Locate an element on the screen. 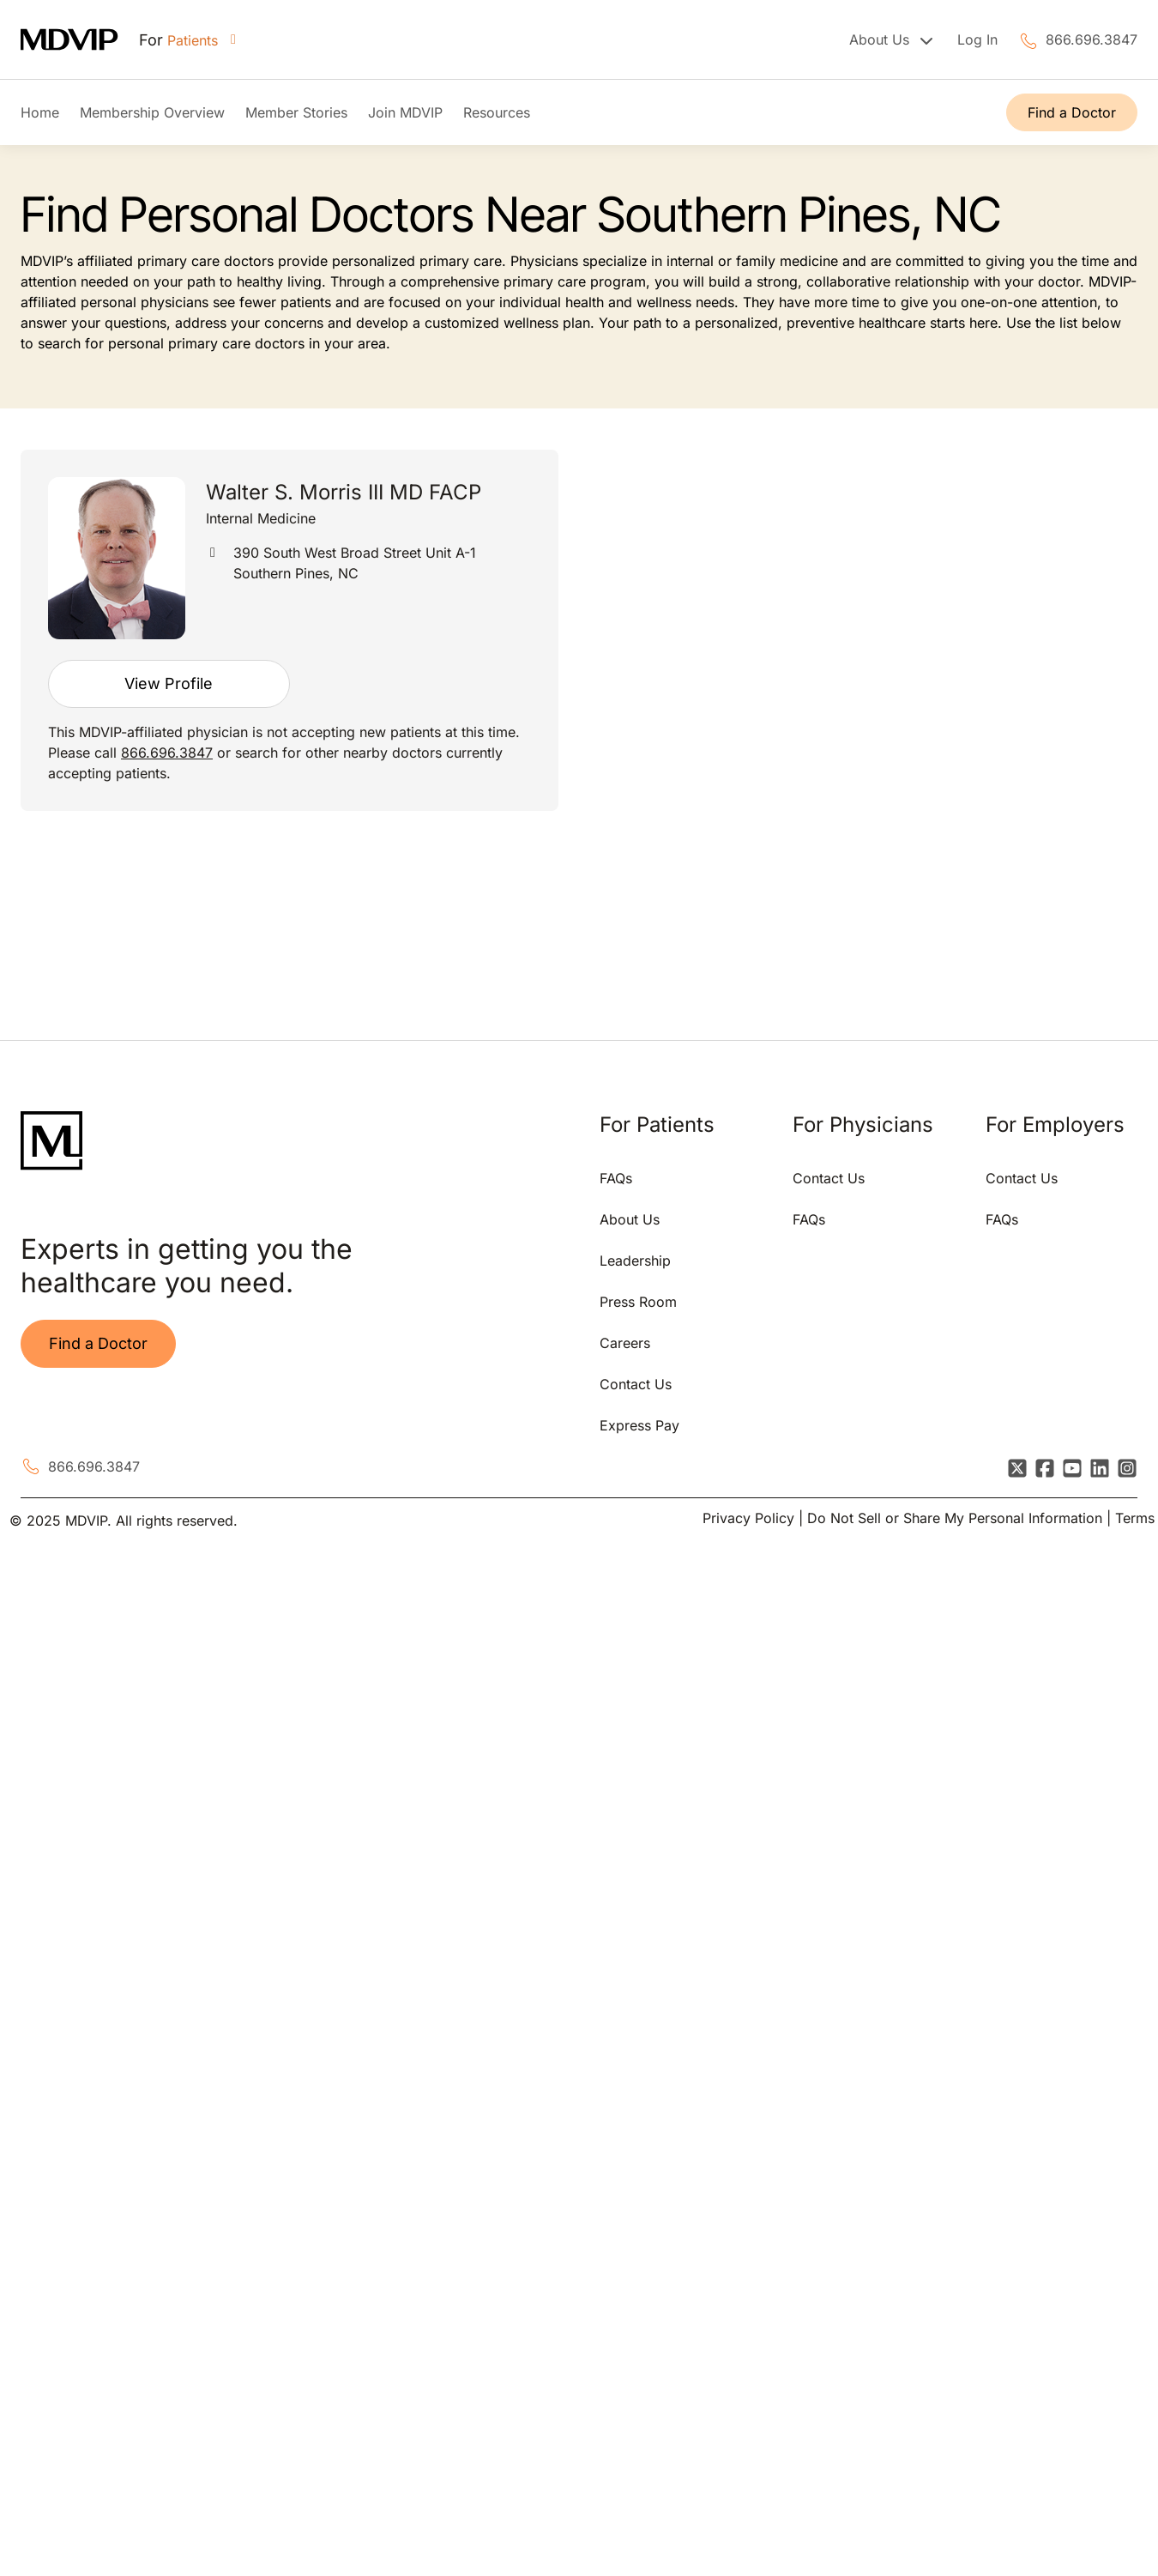  866.696.3847 is located at coordinates (1091, 39).